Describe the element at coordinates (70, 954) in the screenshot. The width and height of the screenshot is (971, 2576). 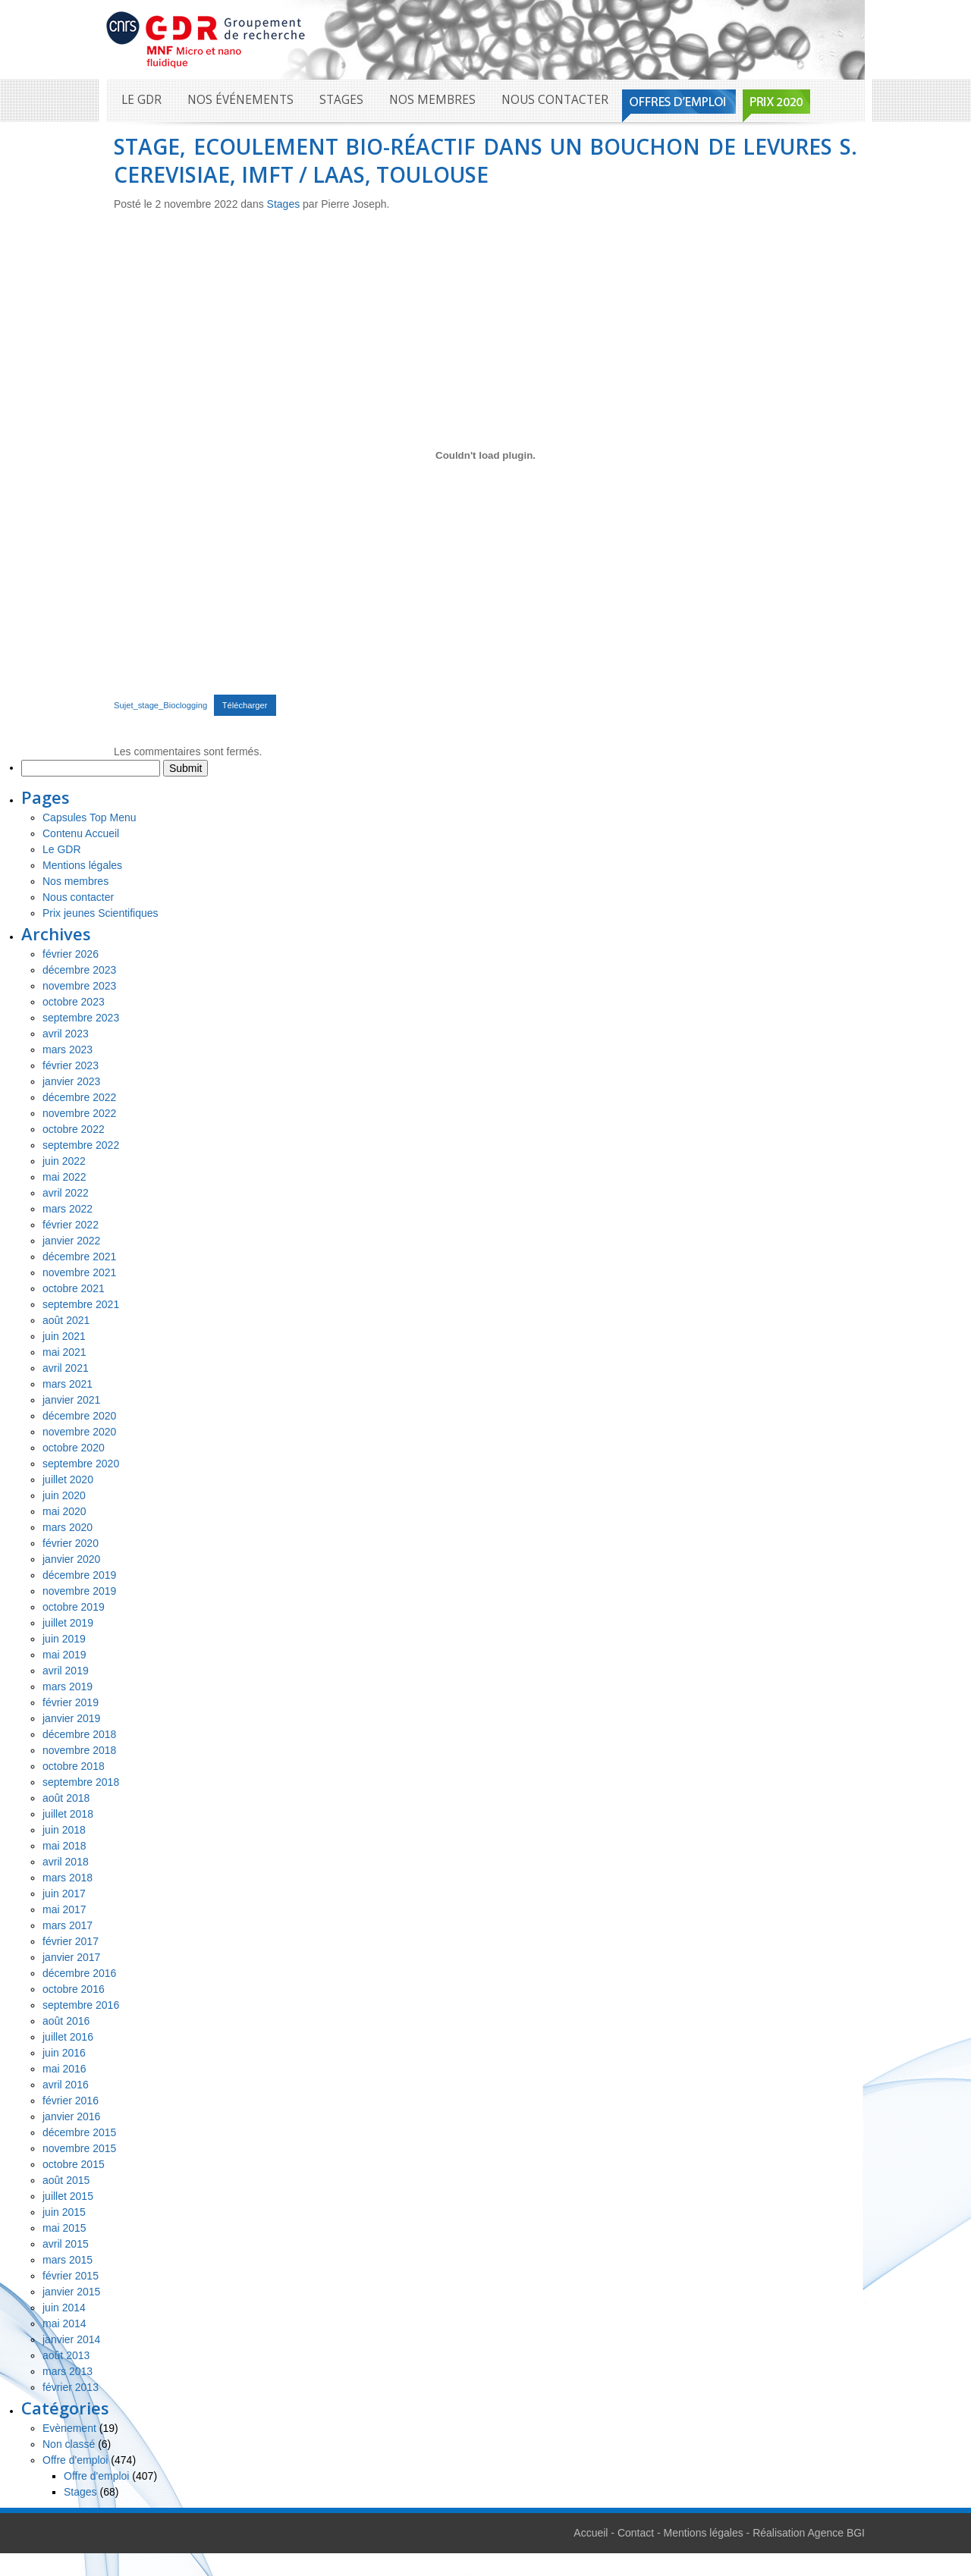
I see `février 2026` at that location.